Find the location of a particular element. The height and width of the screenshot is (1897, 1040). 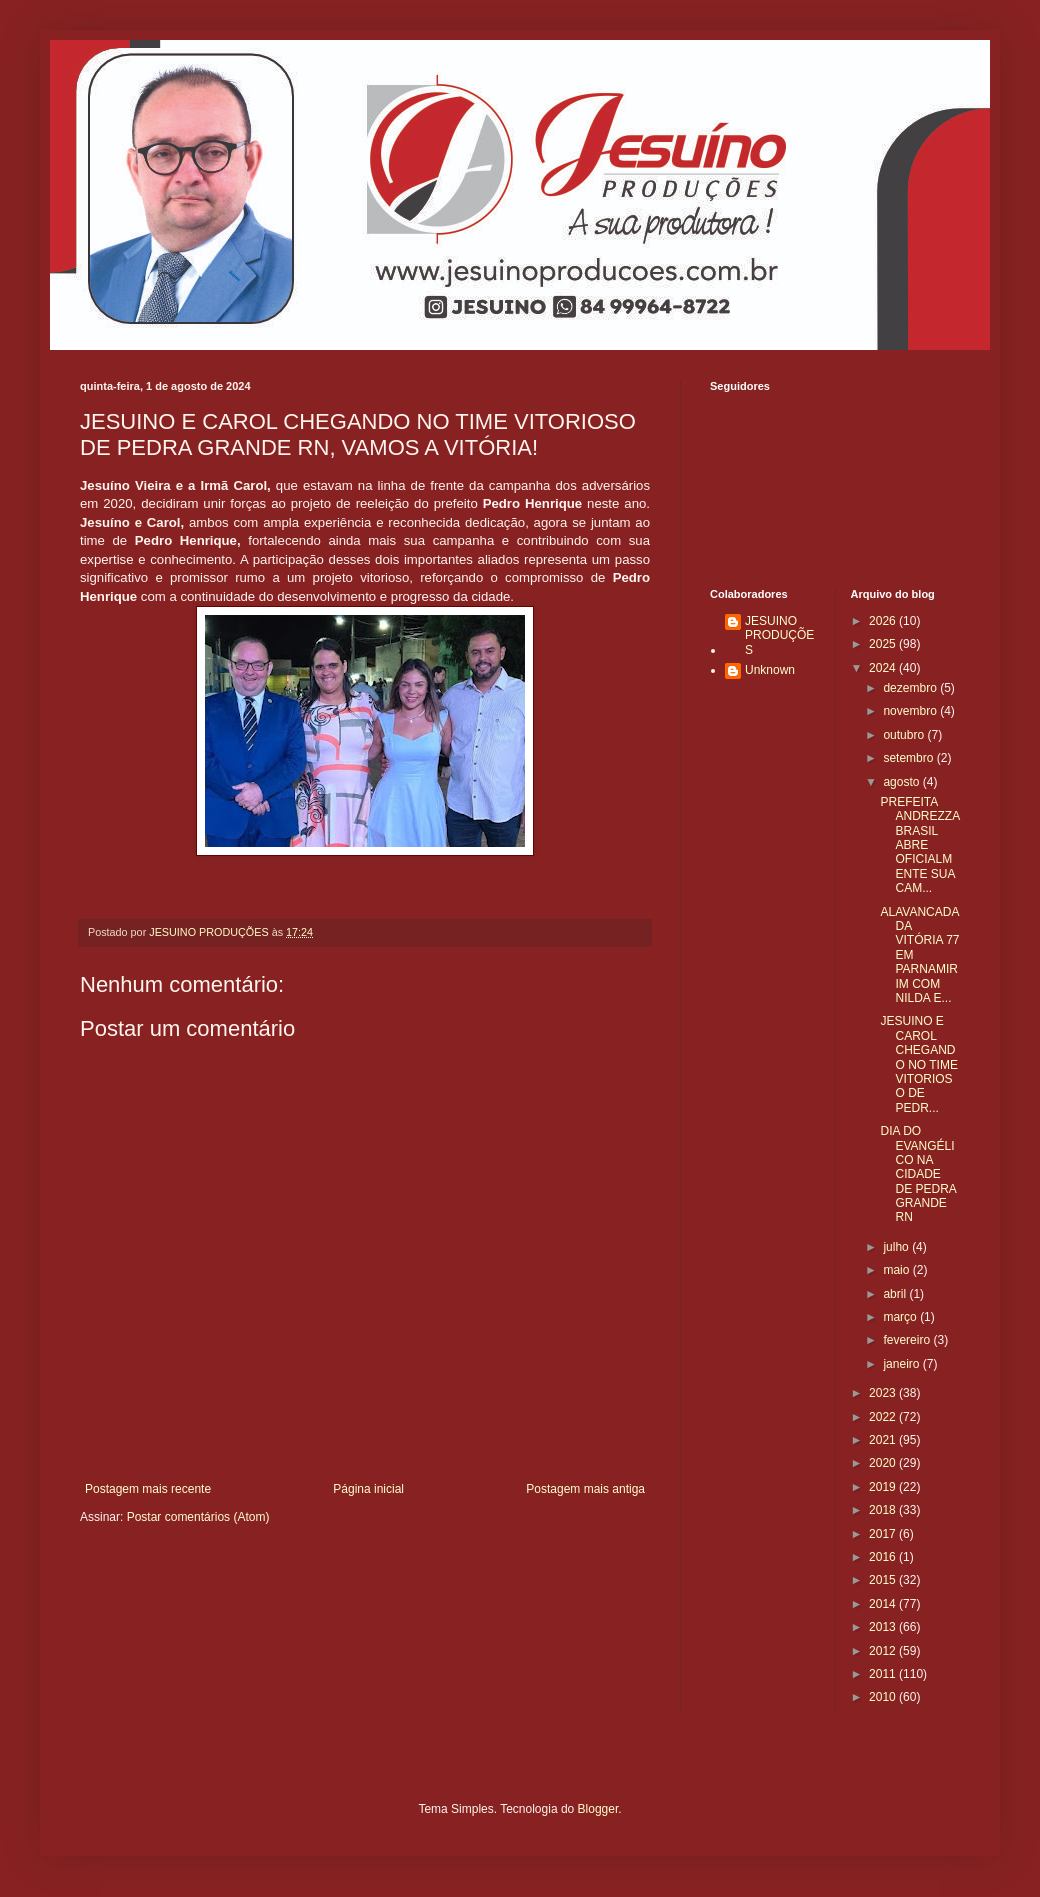

2010 is located at coordinates (884, 1697).